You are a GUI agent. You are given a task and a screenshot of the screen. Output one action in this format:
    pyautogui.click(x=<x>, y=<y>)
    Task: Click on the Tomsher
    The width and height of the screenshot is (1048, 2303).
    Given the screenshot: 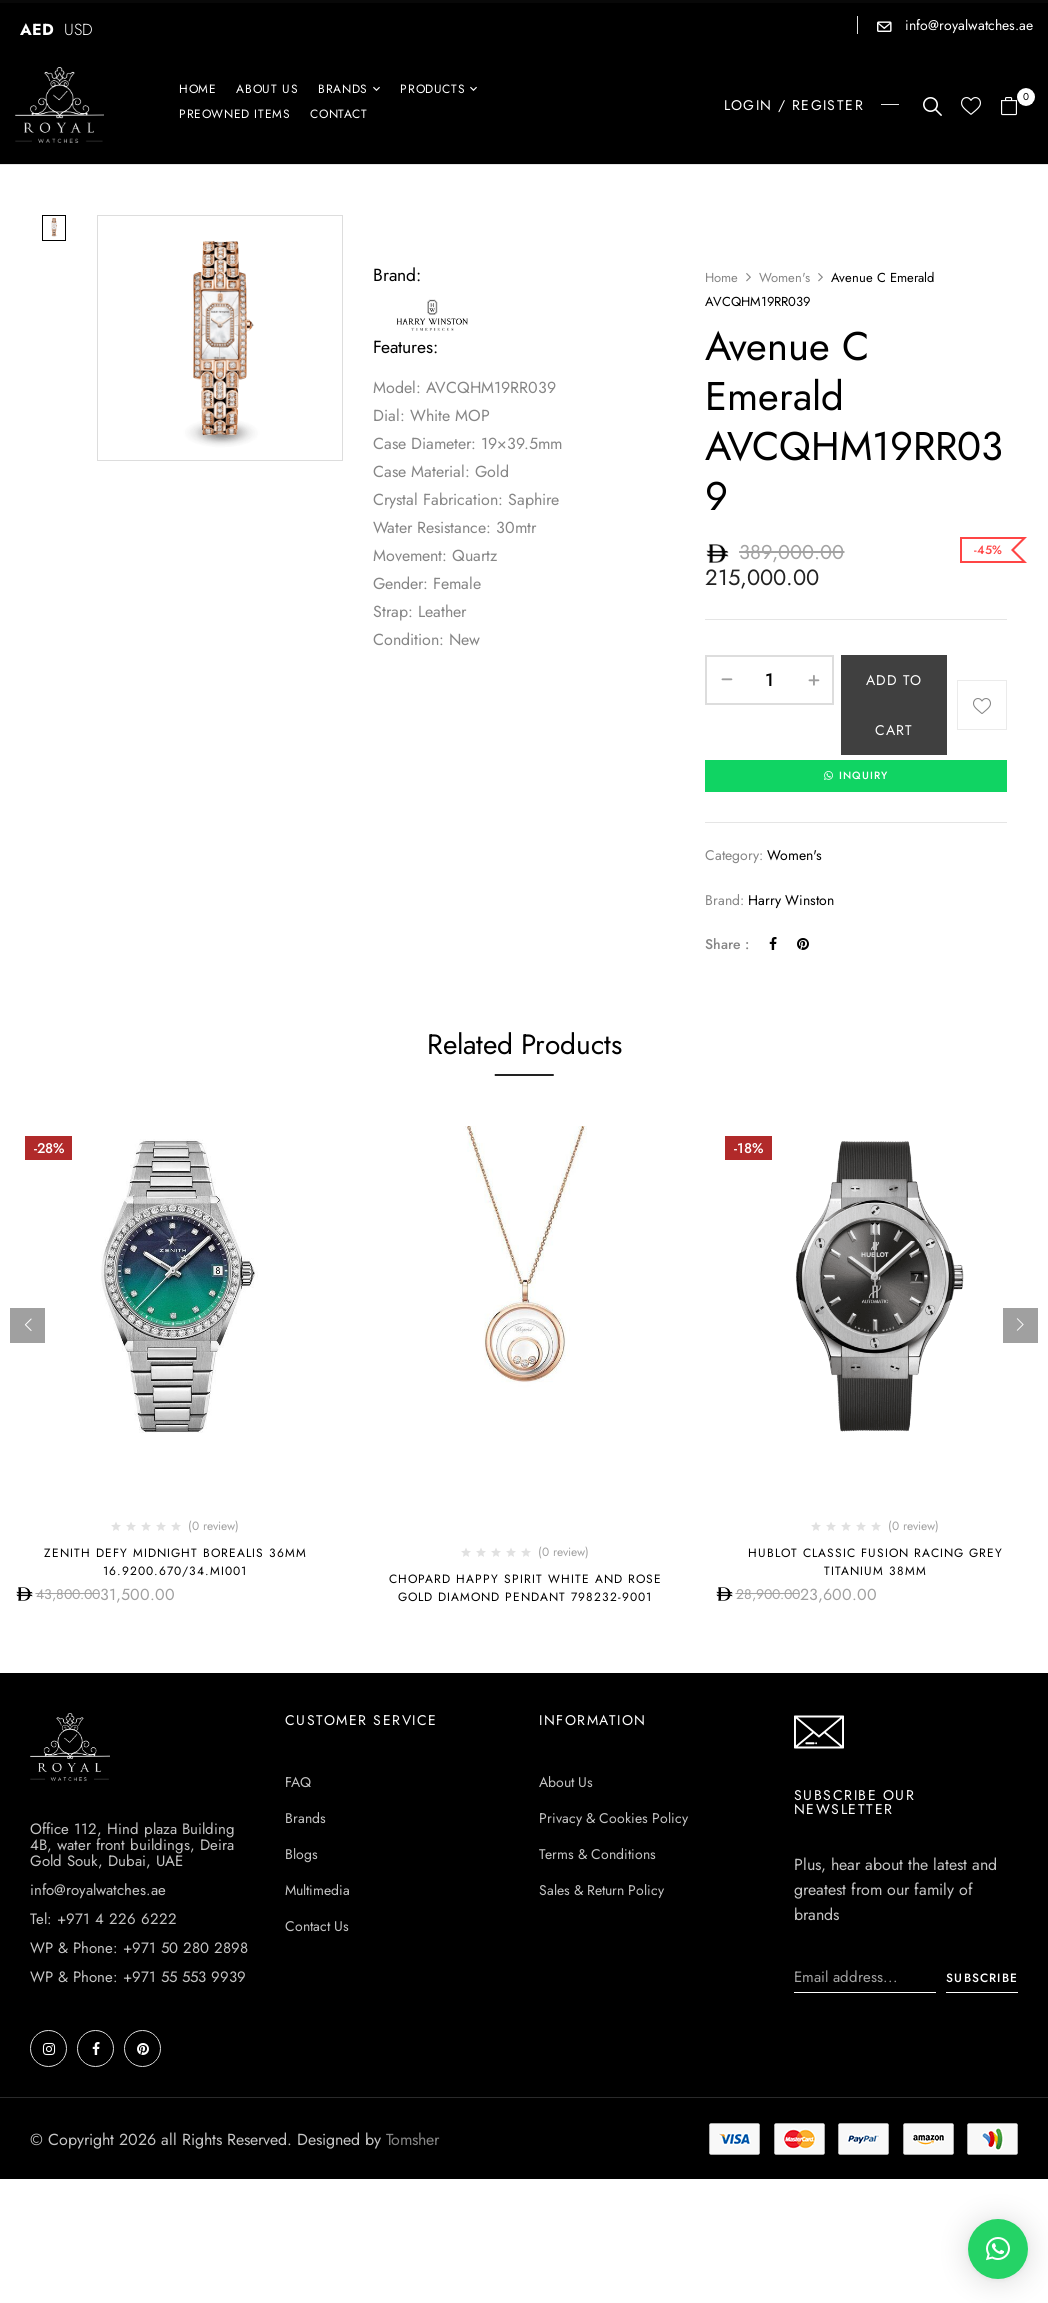 What is the action you would take?
    pyautogui.click(x=412, y=2141)
    